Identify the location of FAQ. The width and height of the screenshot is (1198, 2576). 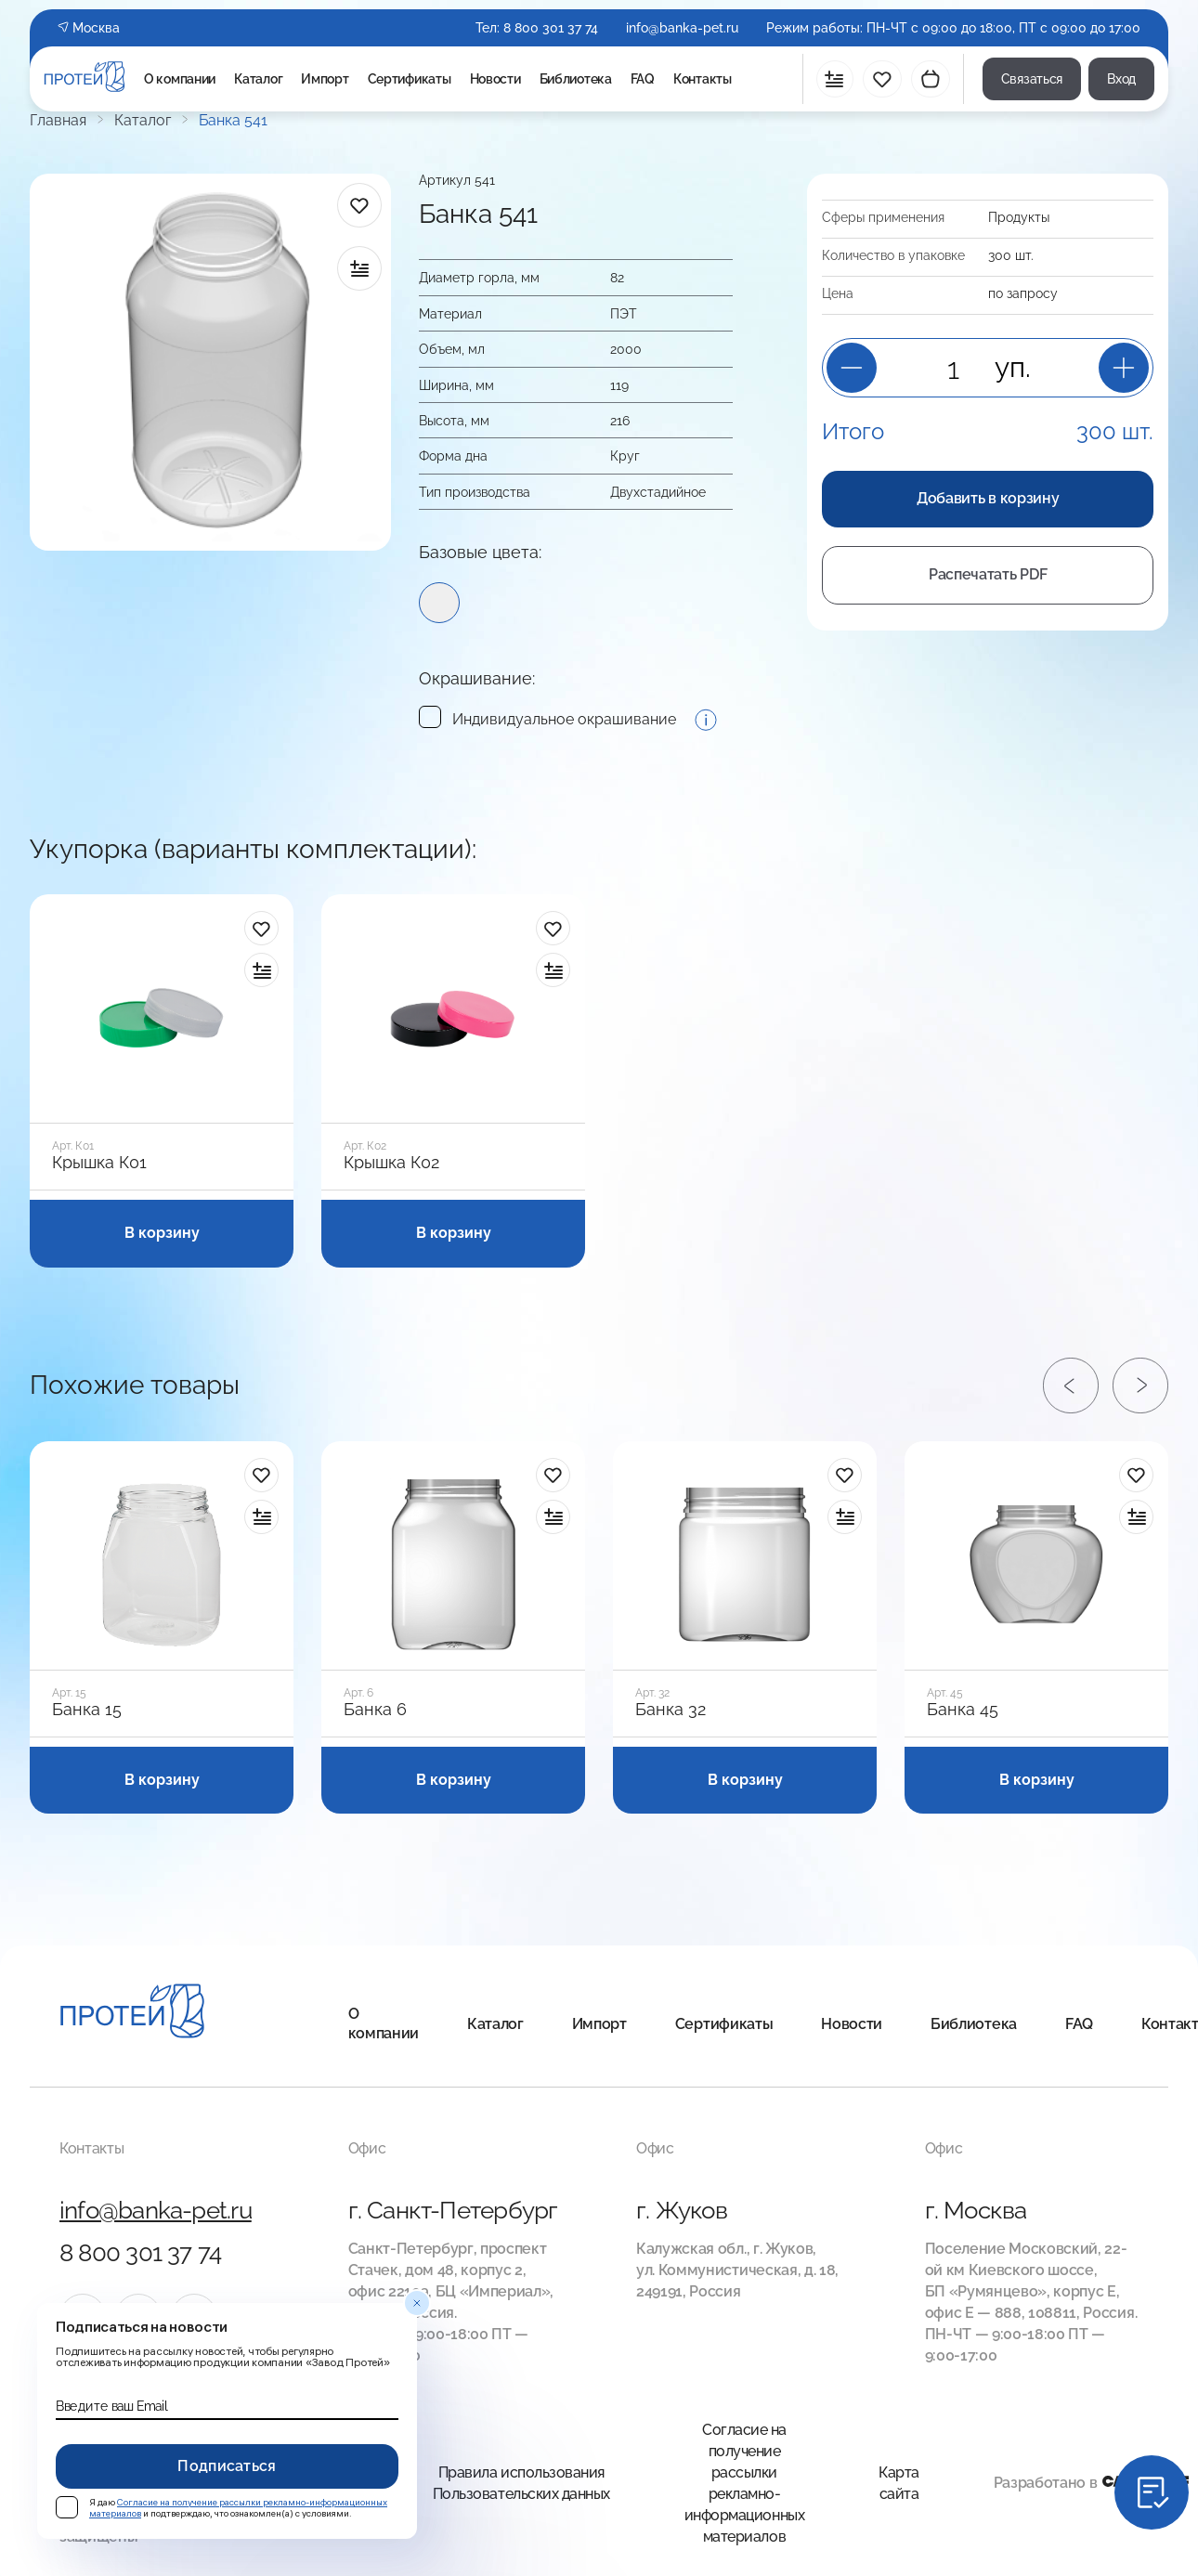
(643, 79).